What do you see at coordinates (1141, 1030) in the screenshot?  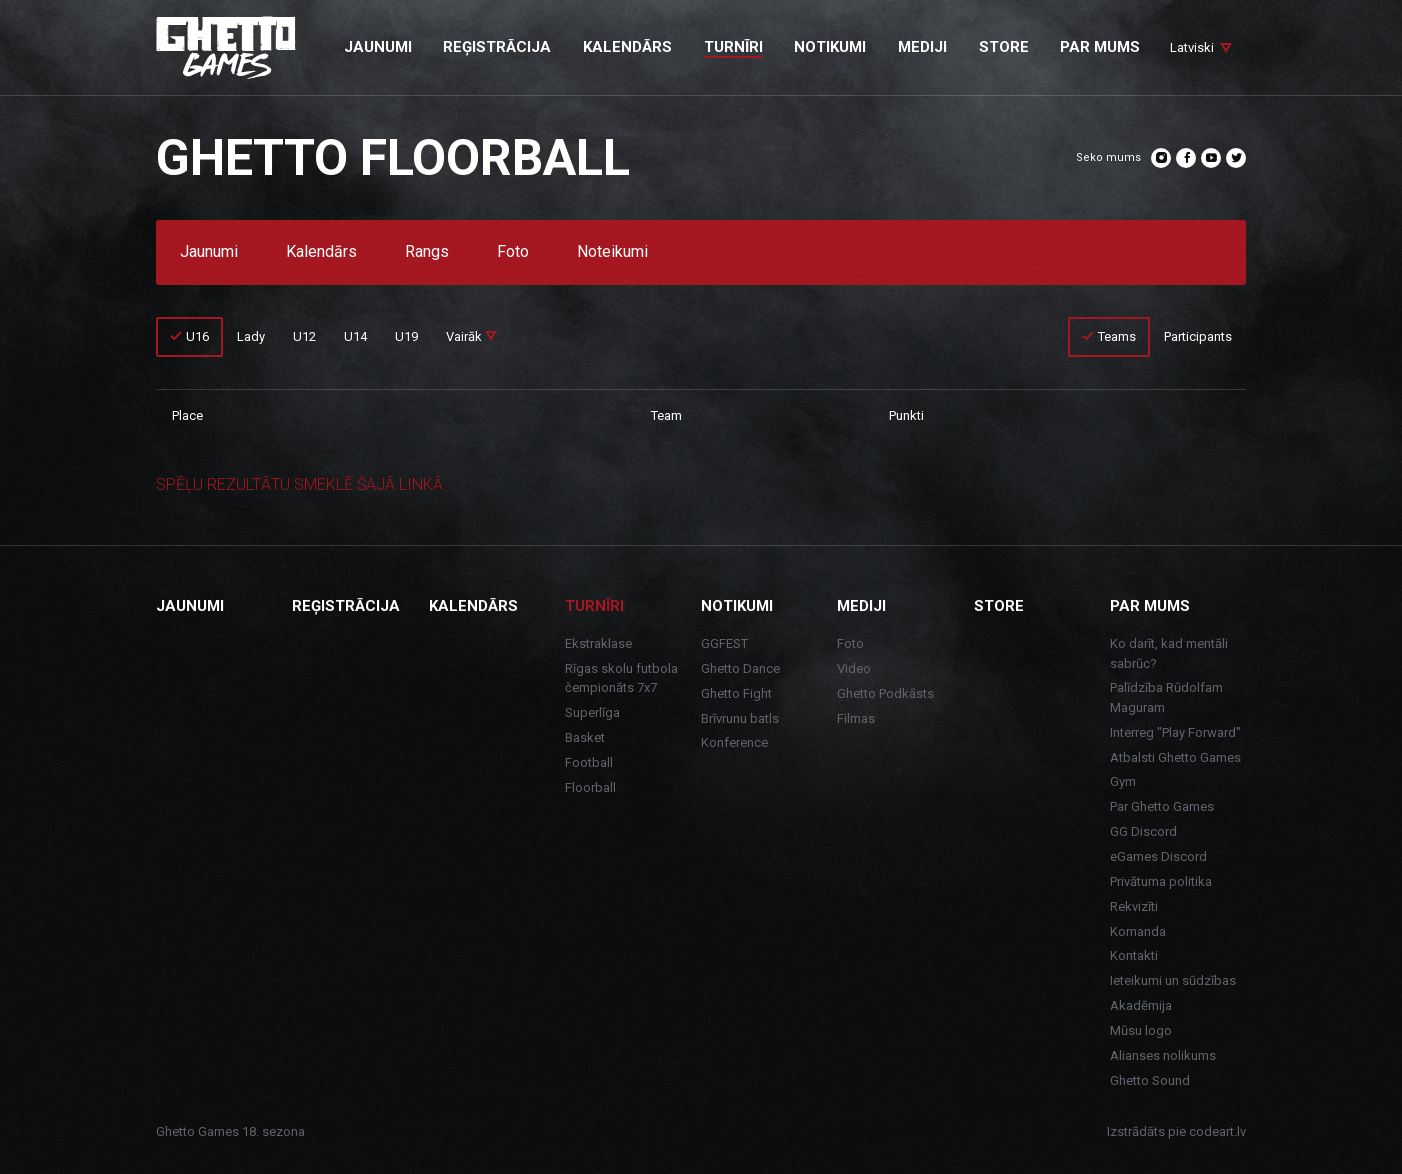 I see `Mūsu logo` at bounding box center [1141, 1030].